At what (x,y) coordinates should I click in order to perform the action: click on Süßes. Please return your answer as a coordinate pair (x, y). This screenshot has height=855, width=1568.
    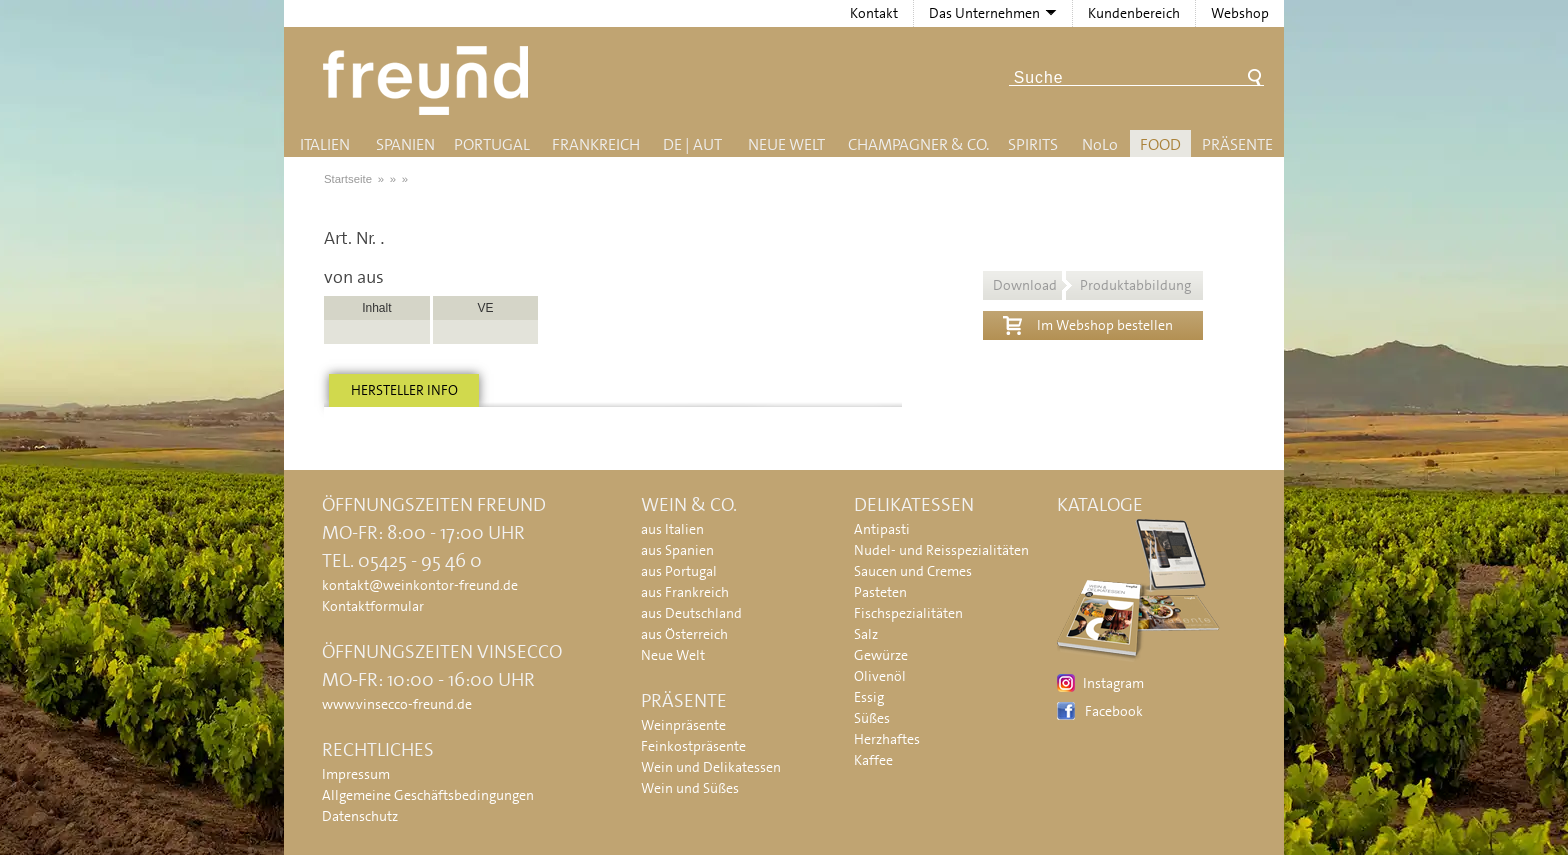
    Looking at the image, I should click on (872, 718).